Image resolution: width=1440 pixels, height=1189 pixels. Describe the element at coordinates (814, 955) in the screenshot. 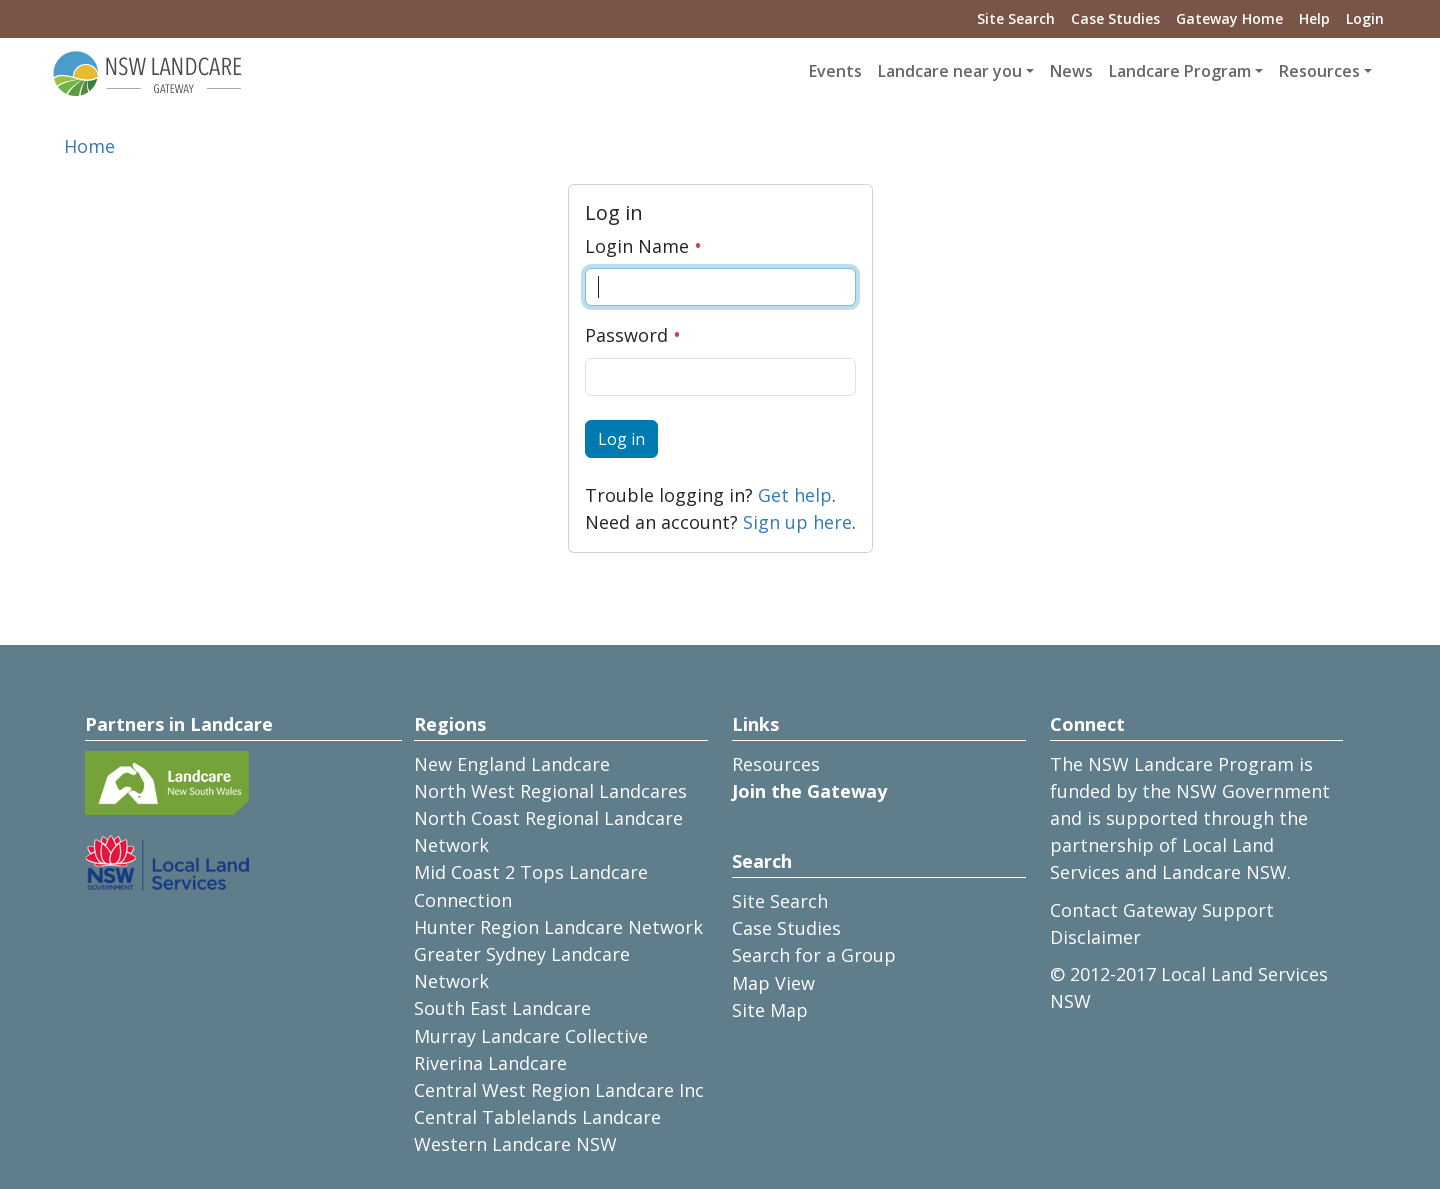

I see `Search for a Group` at that location.